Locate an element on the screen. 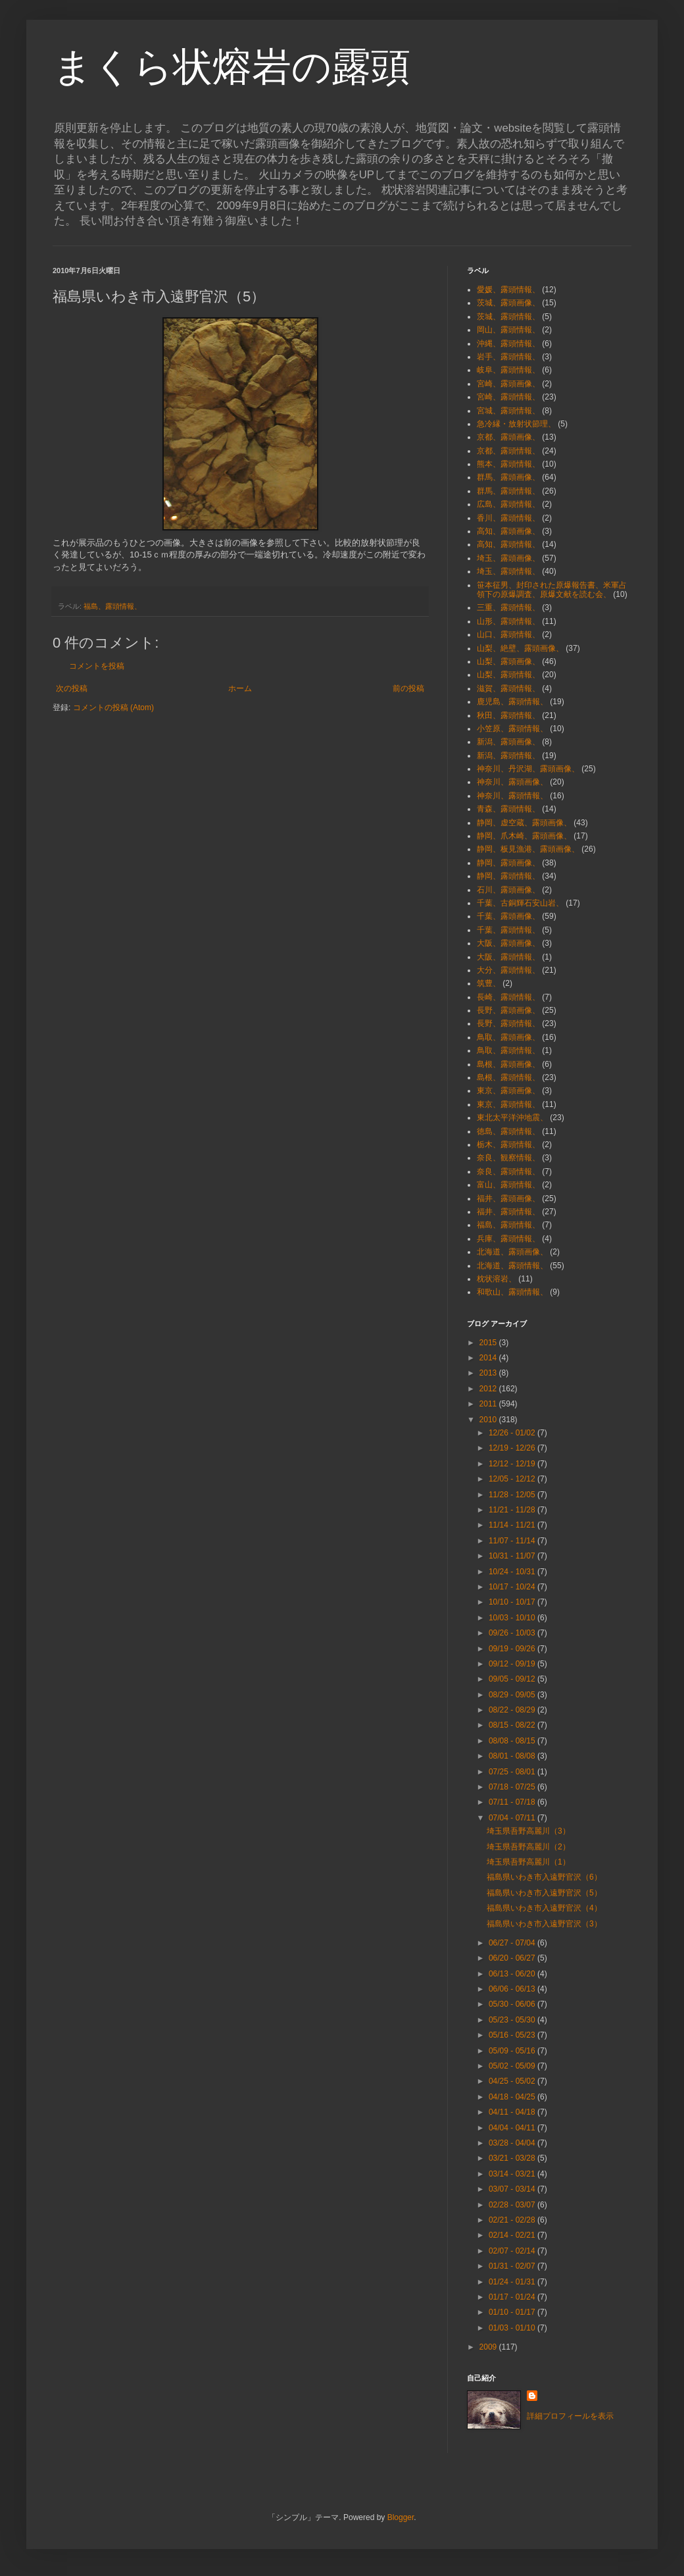 Image resolution: width=684 pixels, height=2576 pixels. 福島県いわき市入遠野官沢（3） is located at coordinates (544, 1923).